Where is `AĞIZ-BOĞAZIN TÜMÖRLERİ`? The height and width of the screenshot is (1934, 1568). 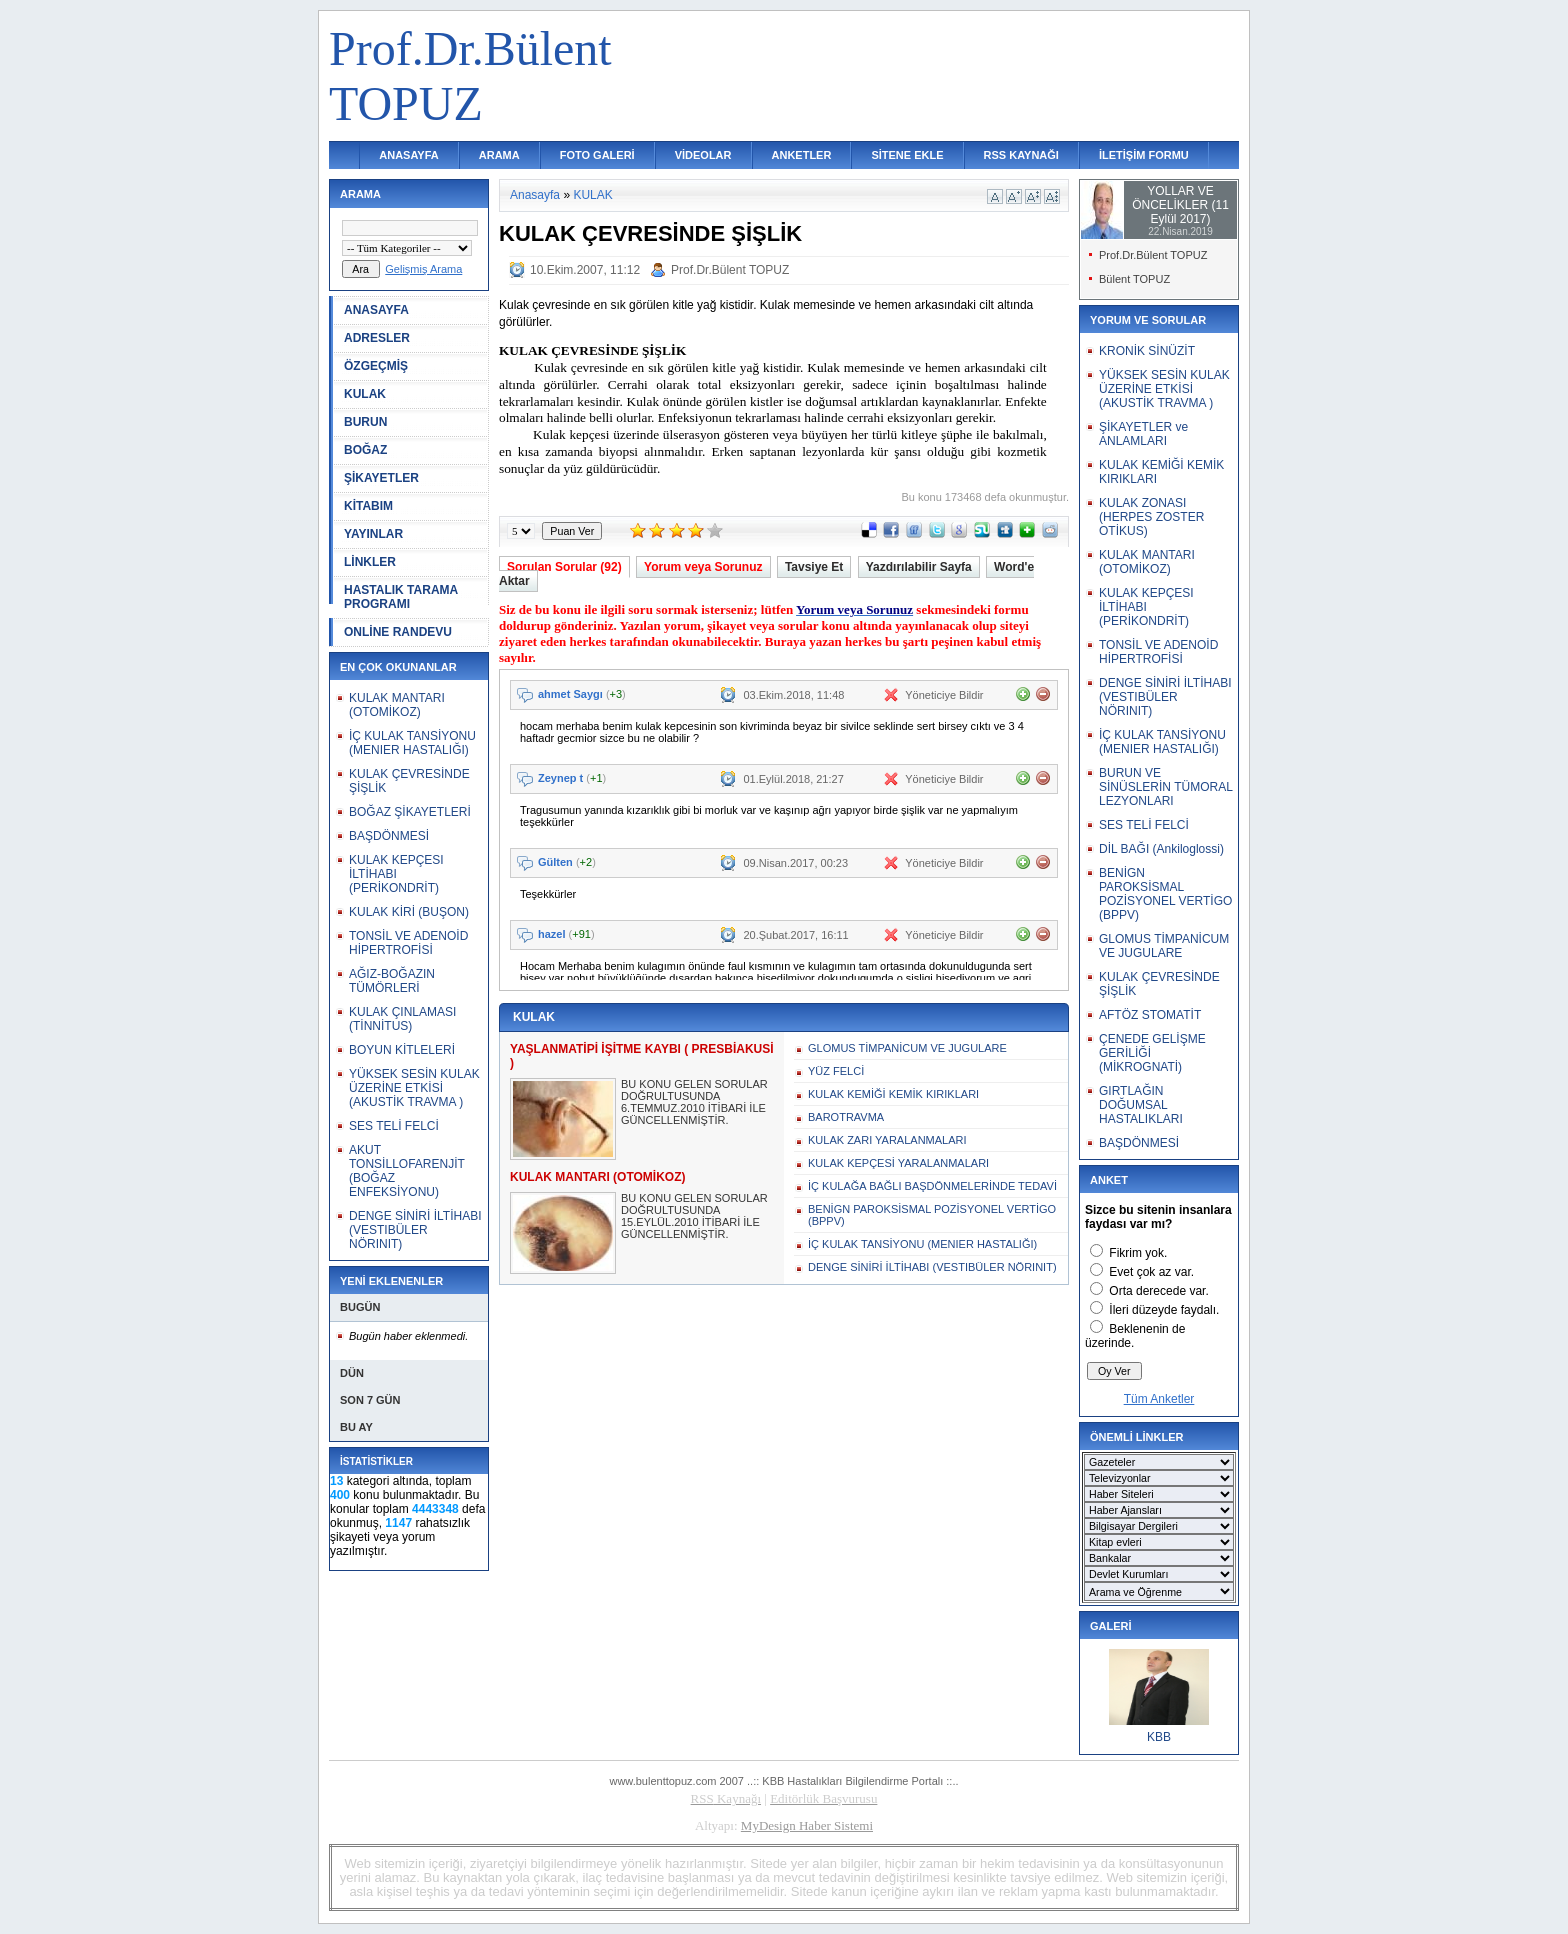
AĞIZ-BOĞAZIN TÜMÖRLERİ is located at coordinates (392, 981).